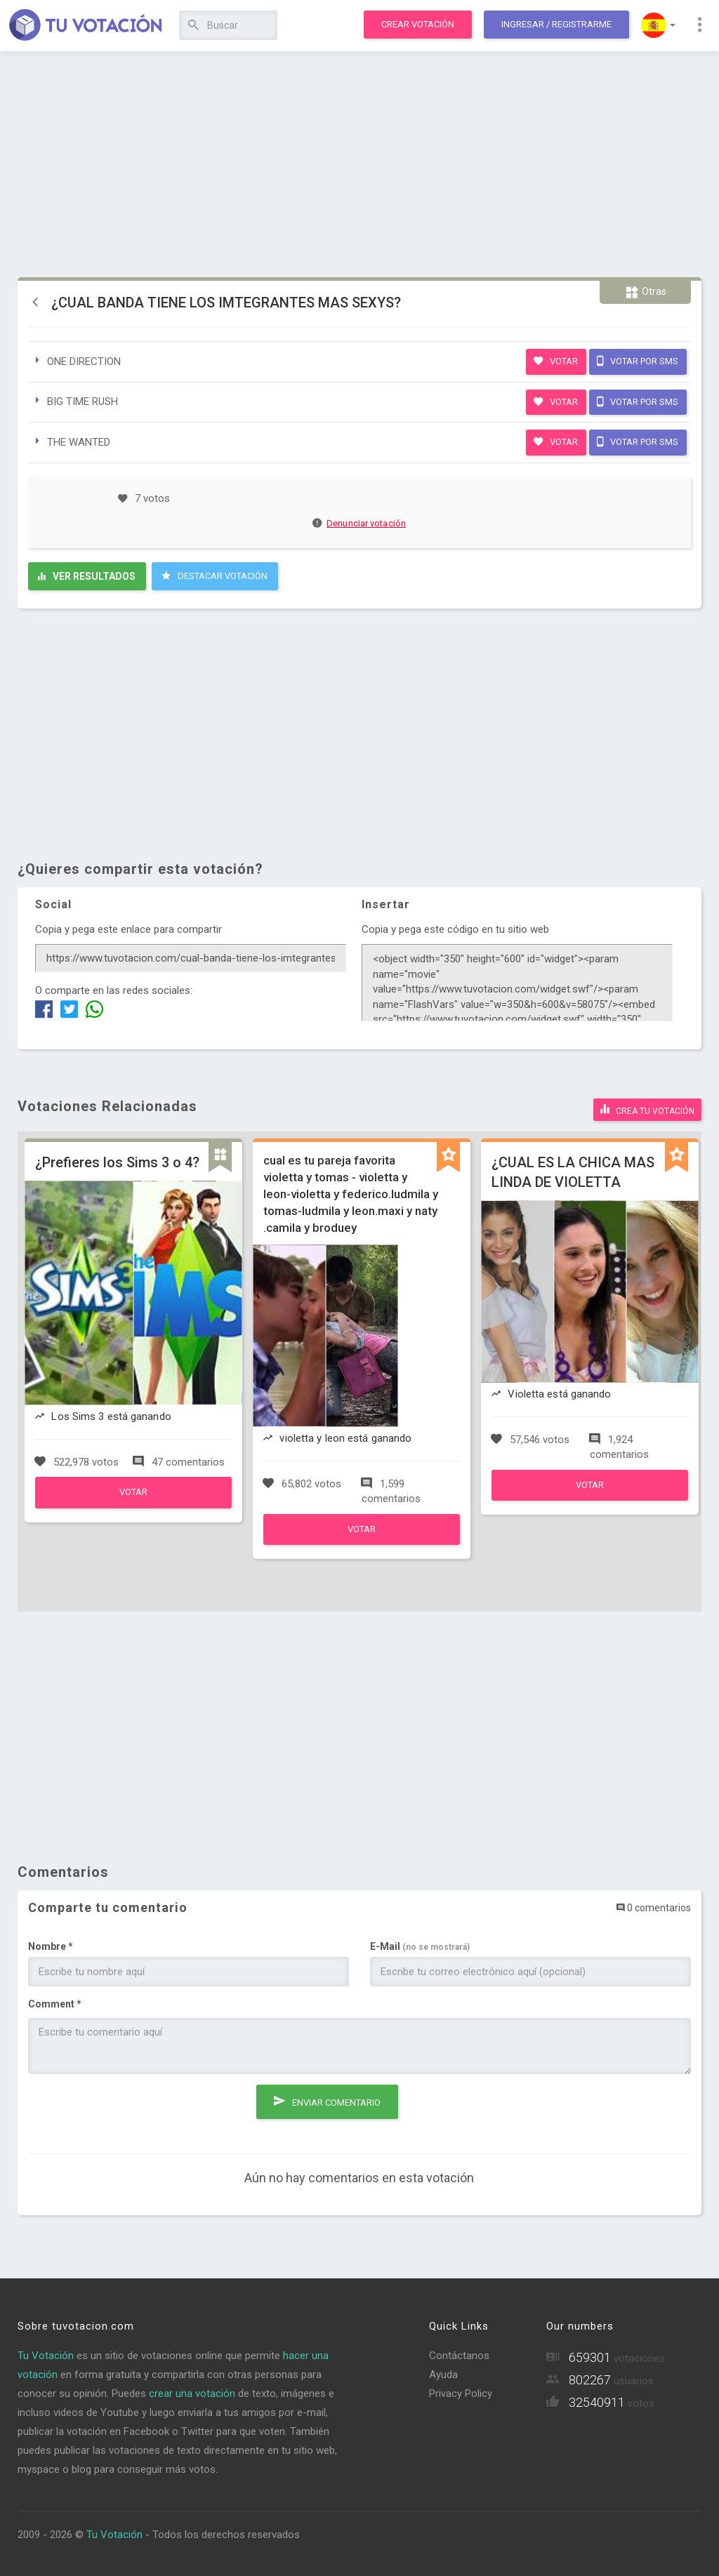 Image resolution: width=719 pixels, height=2576 pixels. I want to click on Nombre *, so click(50, 1946).